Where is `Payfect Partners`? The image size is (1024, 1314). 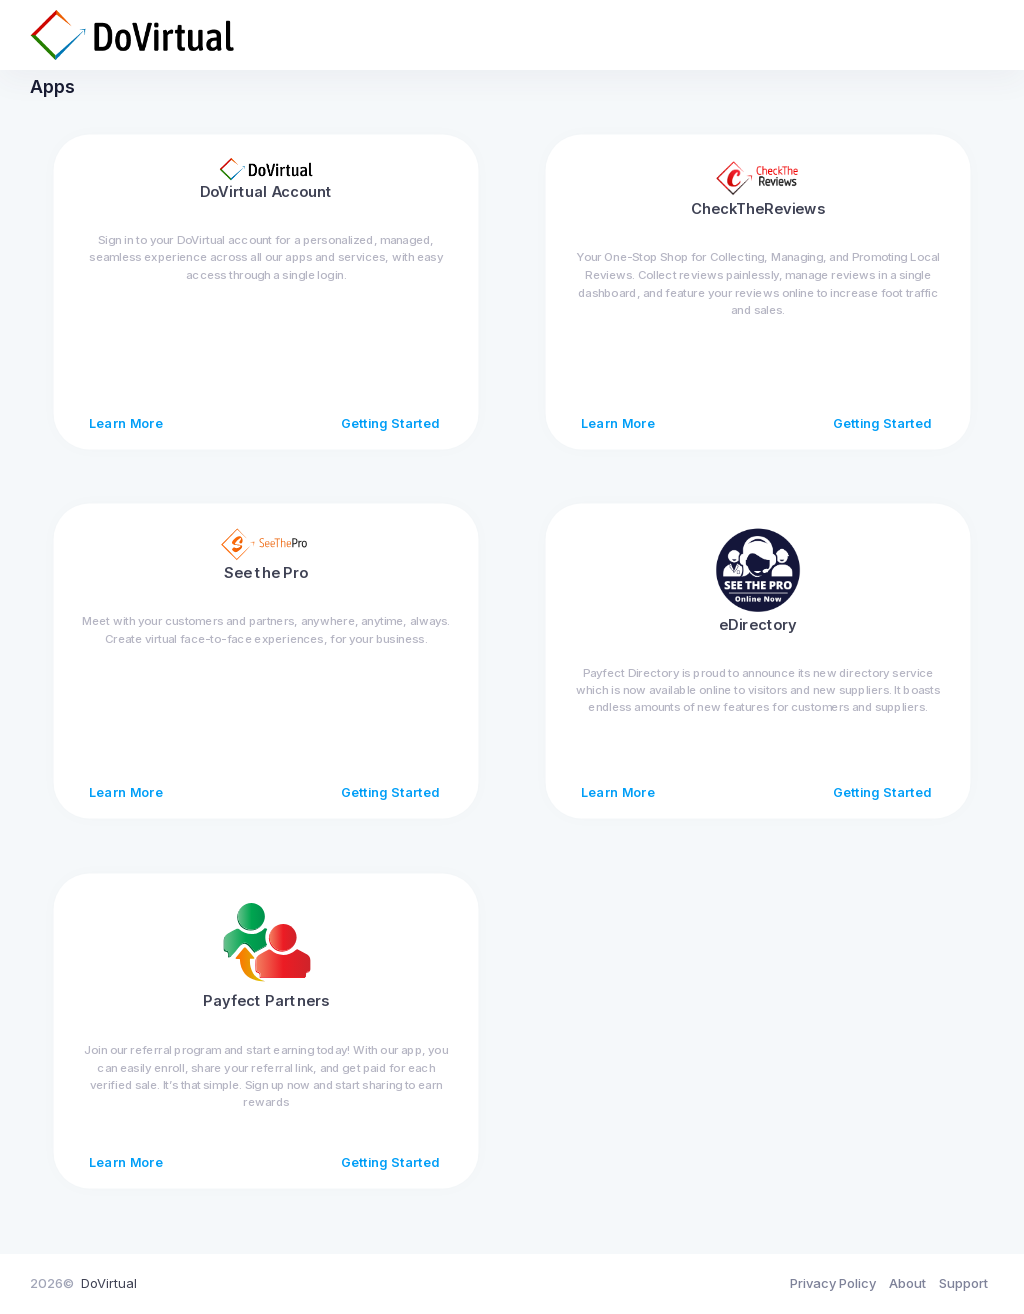 Payfect Partners is located at coordinates (266, 1014).